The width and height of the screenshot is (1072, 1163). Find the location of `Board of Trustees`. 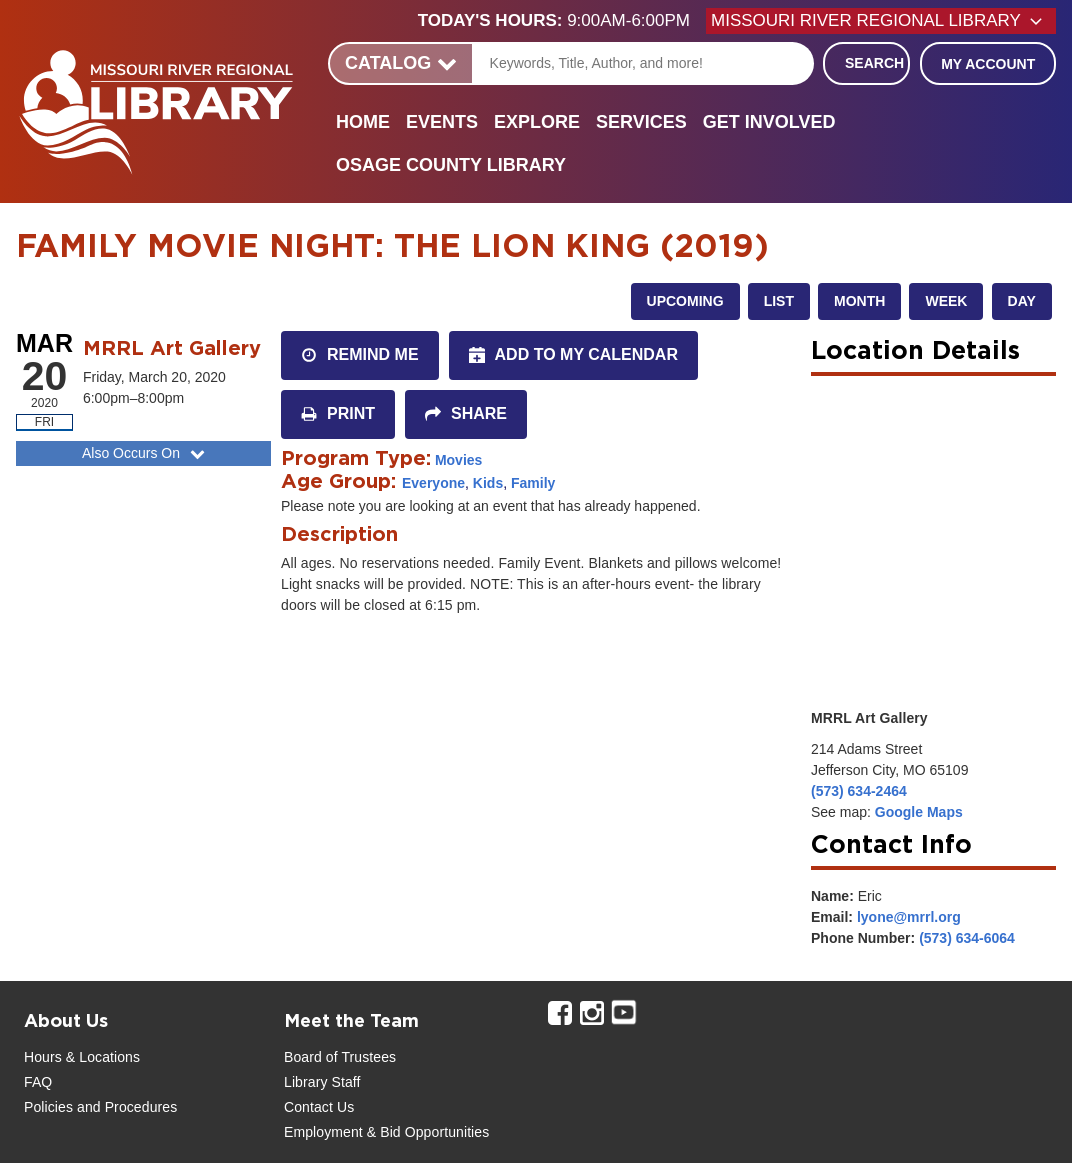

Board of Trustees is located at coordinates (340, 1057).